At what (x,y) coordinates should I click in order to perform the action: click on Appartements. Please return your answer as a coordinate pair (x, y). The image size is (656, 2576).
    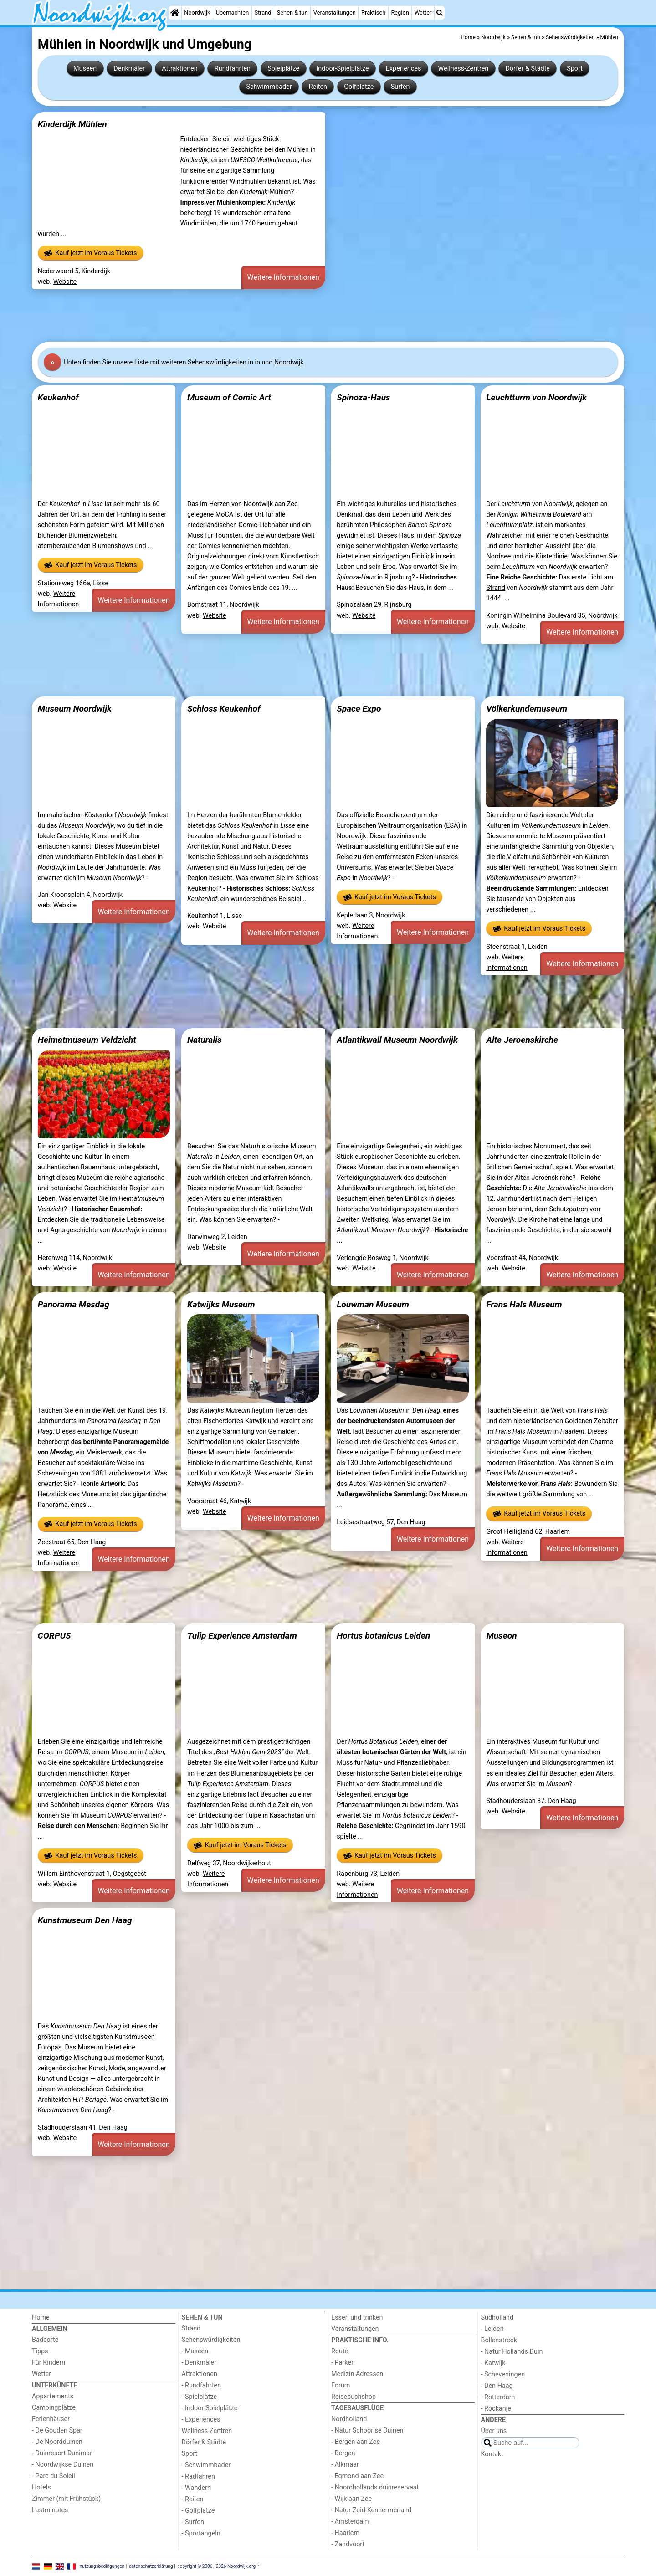
    Looking at the image, I should click on (52, 2396).